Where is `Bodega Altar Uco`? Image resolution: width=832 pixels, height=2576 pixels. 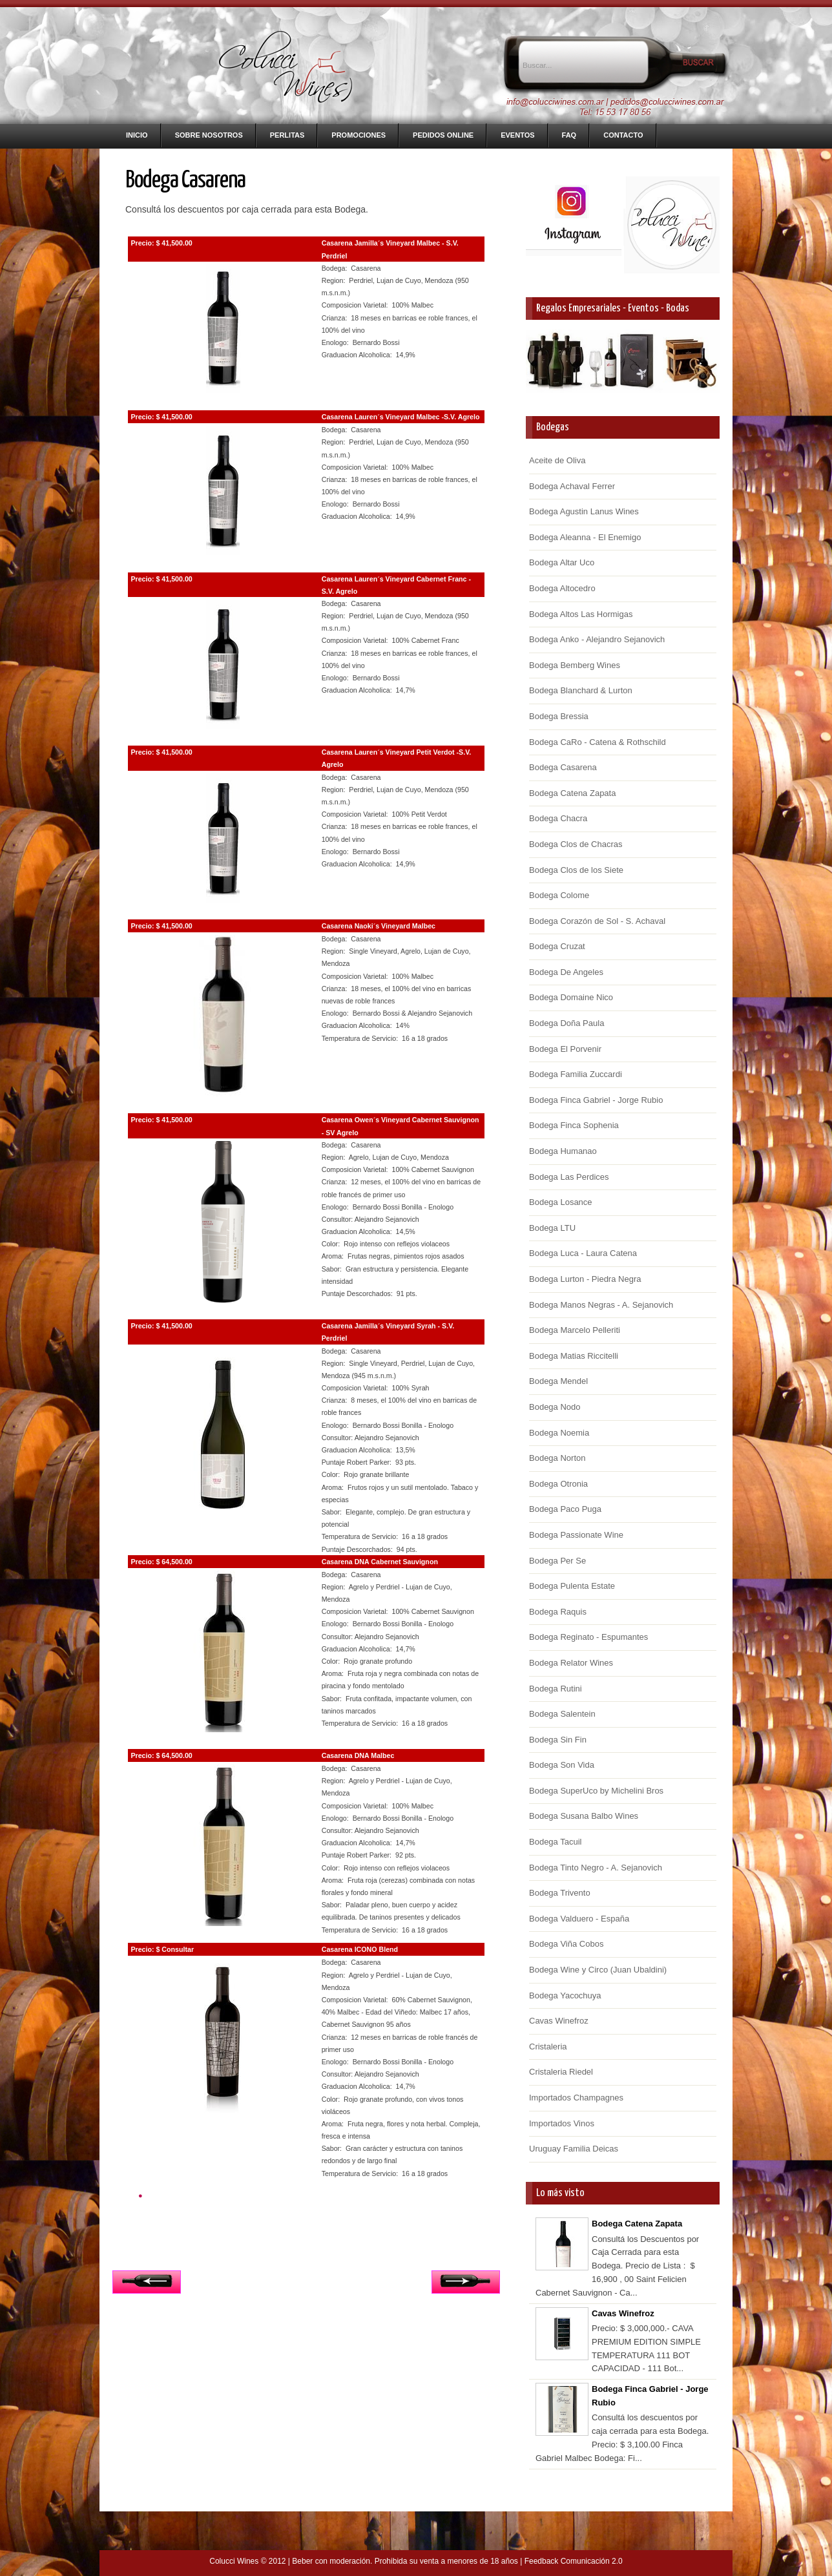 Bodega Altar Uco is located at coordinates (561, 562).